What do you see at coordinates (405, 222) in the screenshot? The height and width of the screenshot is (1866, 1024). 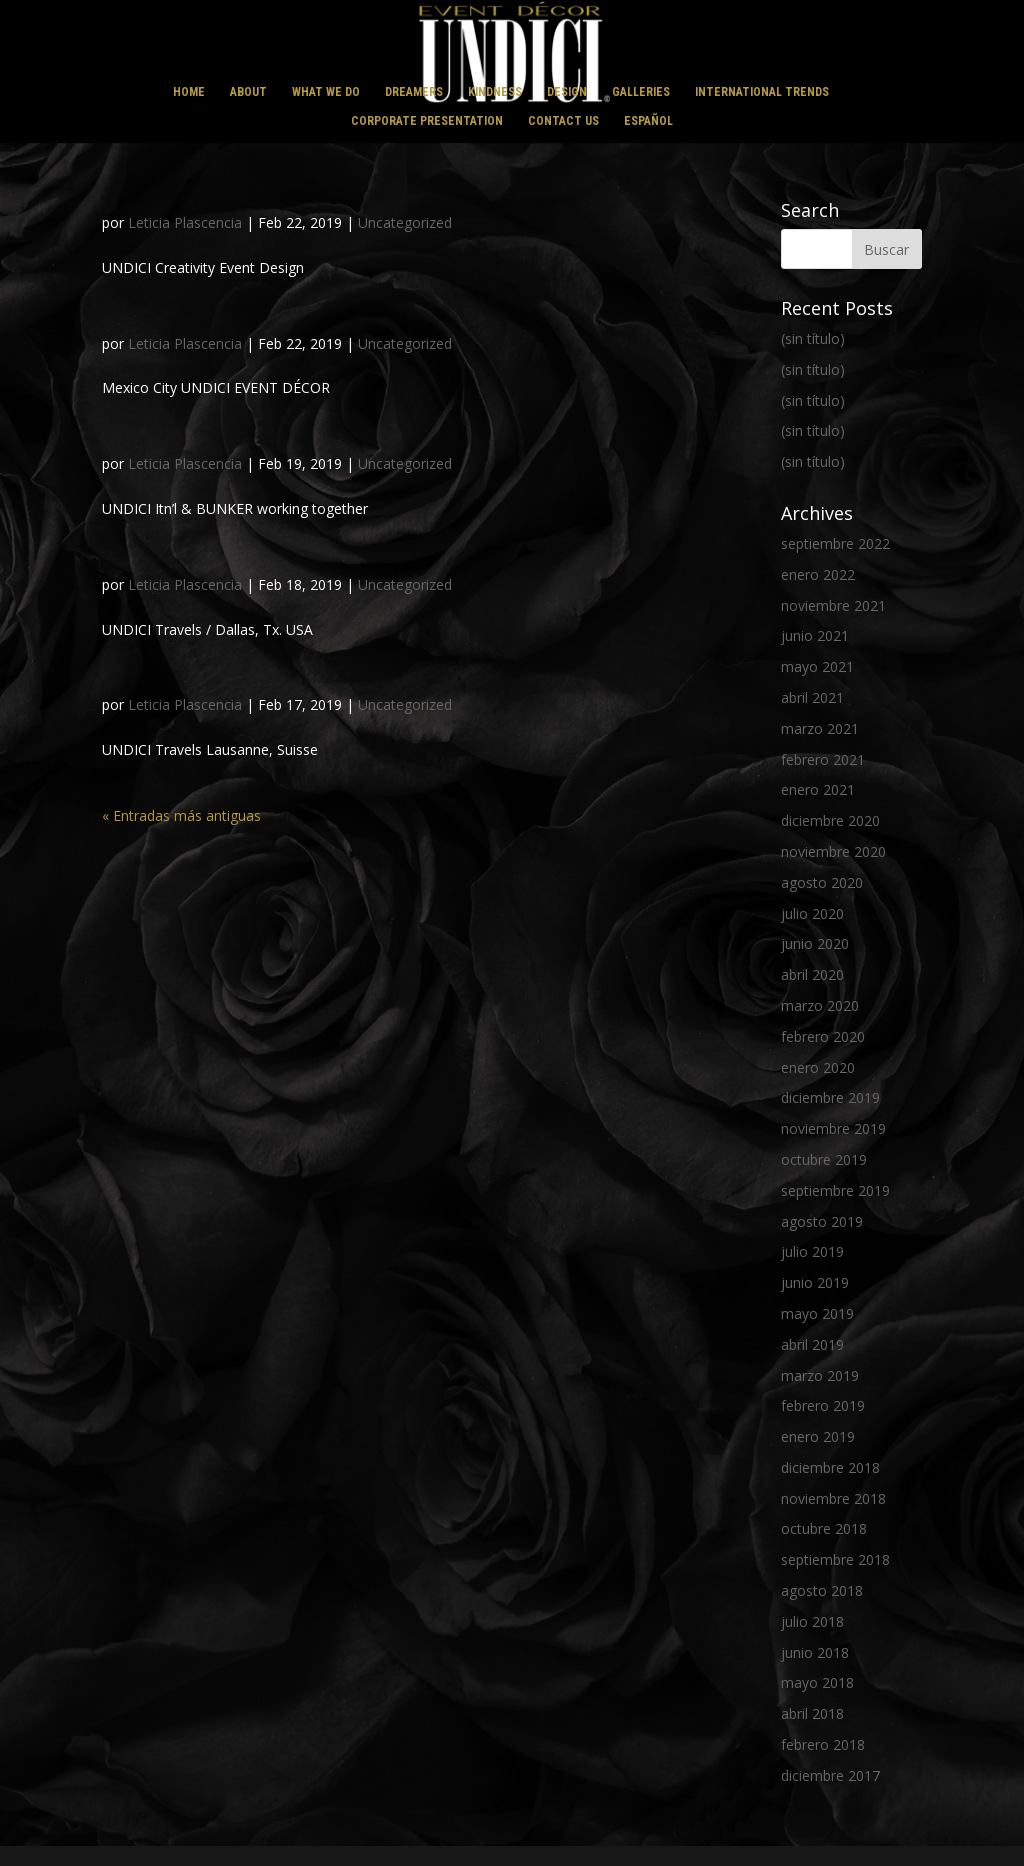 I see `Uncategorized` at bounding box center [405, 222].